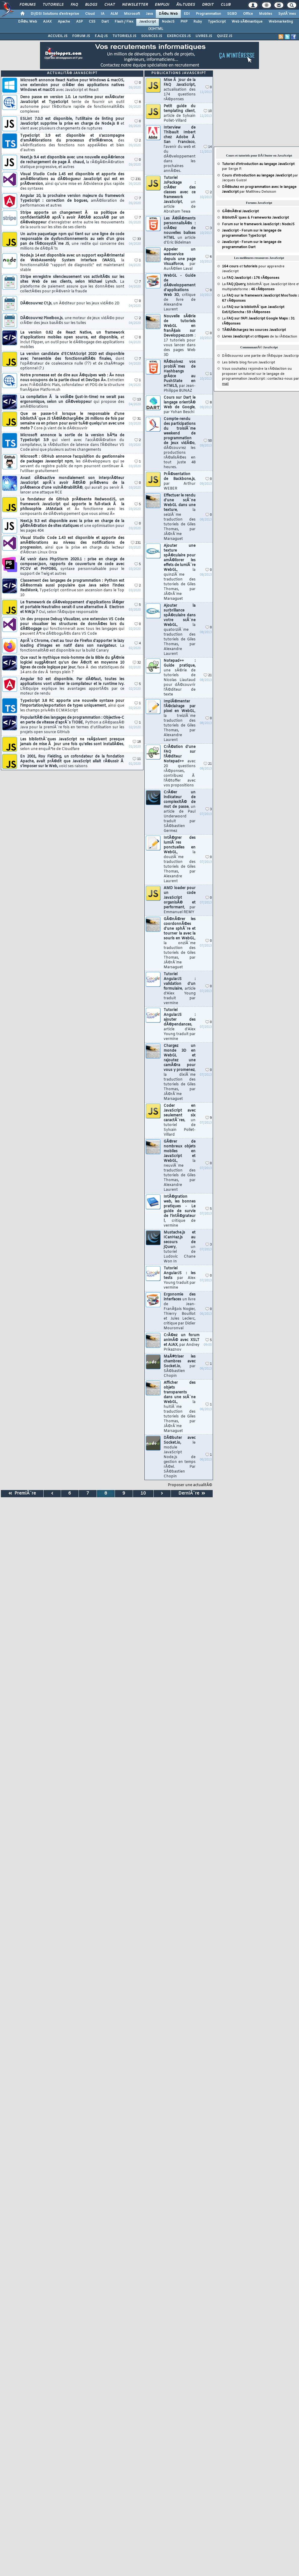  I want to click on PremiÃ¨re, so click(22, 1493).